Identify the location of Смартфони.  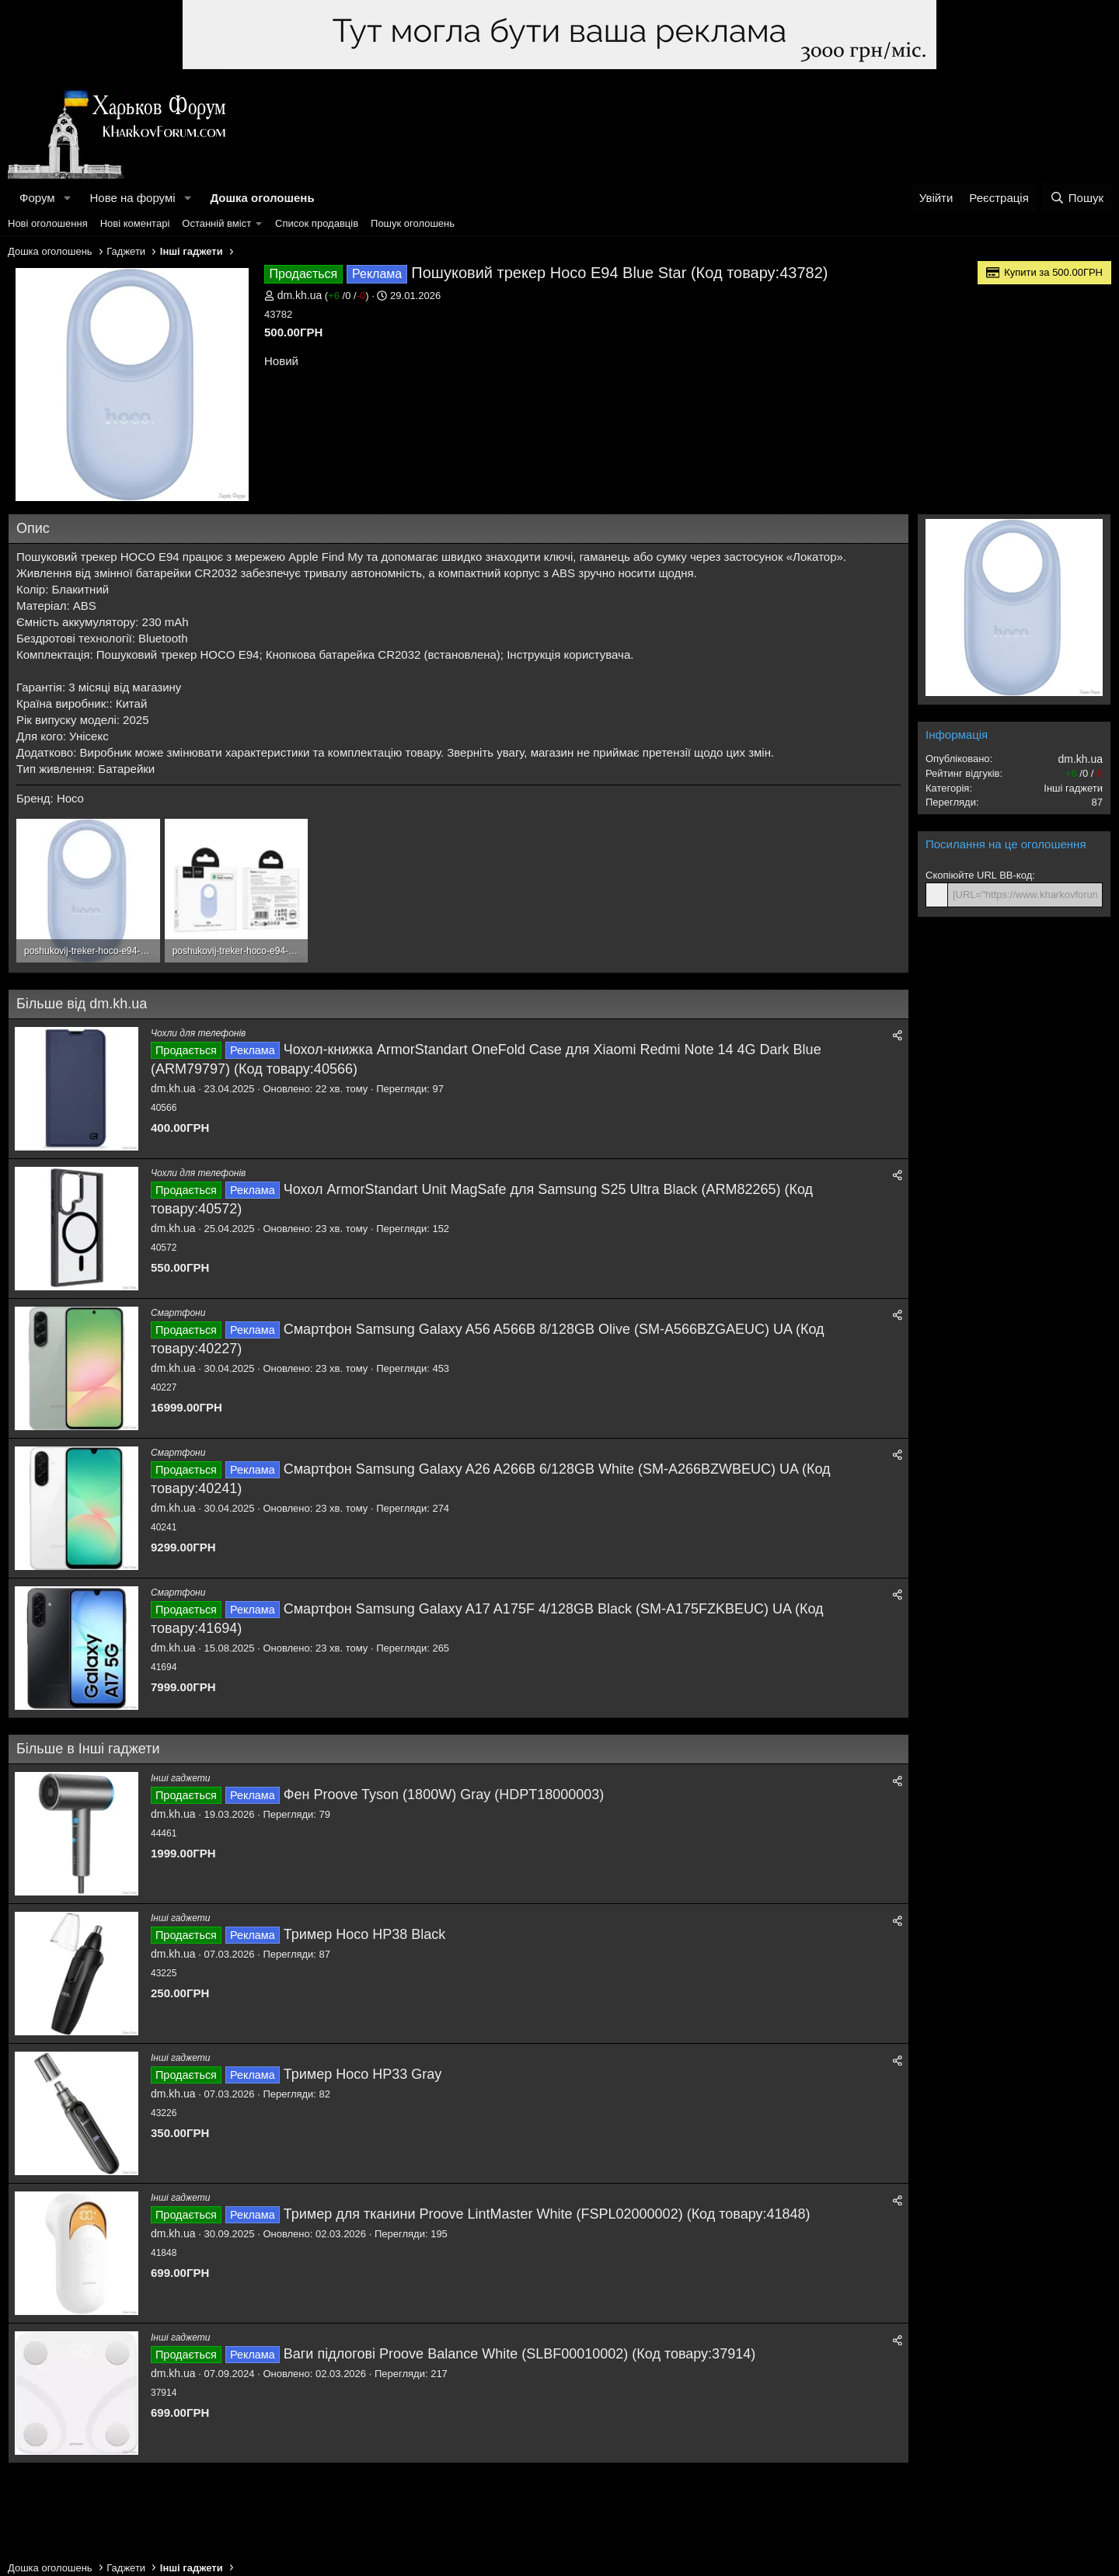
(178, 1312).